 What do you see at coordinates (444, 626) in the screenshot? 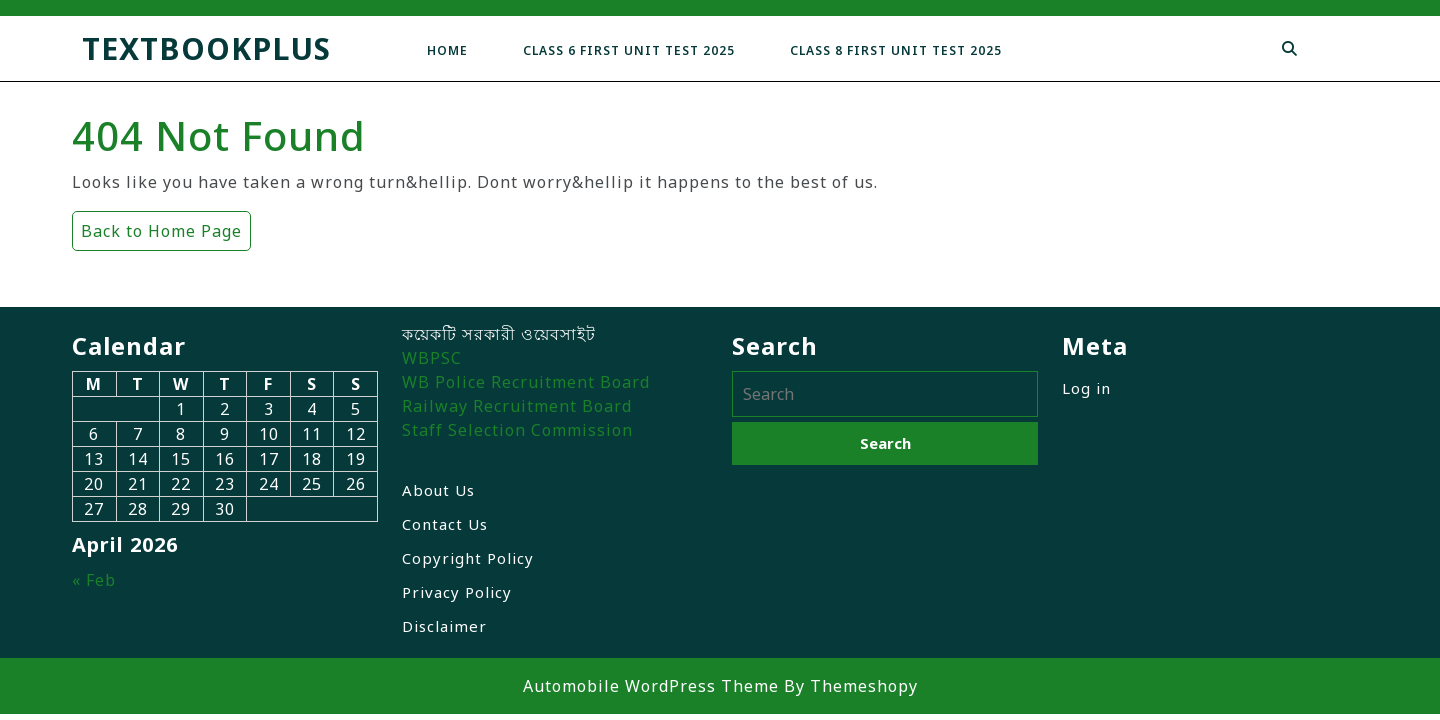
I see `Disclaimer` at bounding box center [444, 626].